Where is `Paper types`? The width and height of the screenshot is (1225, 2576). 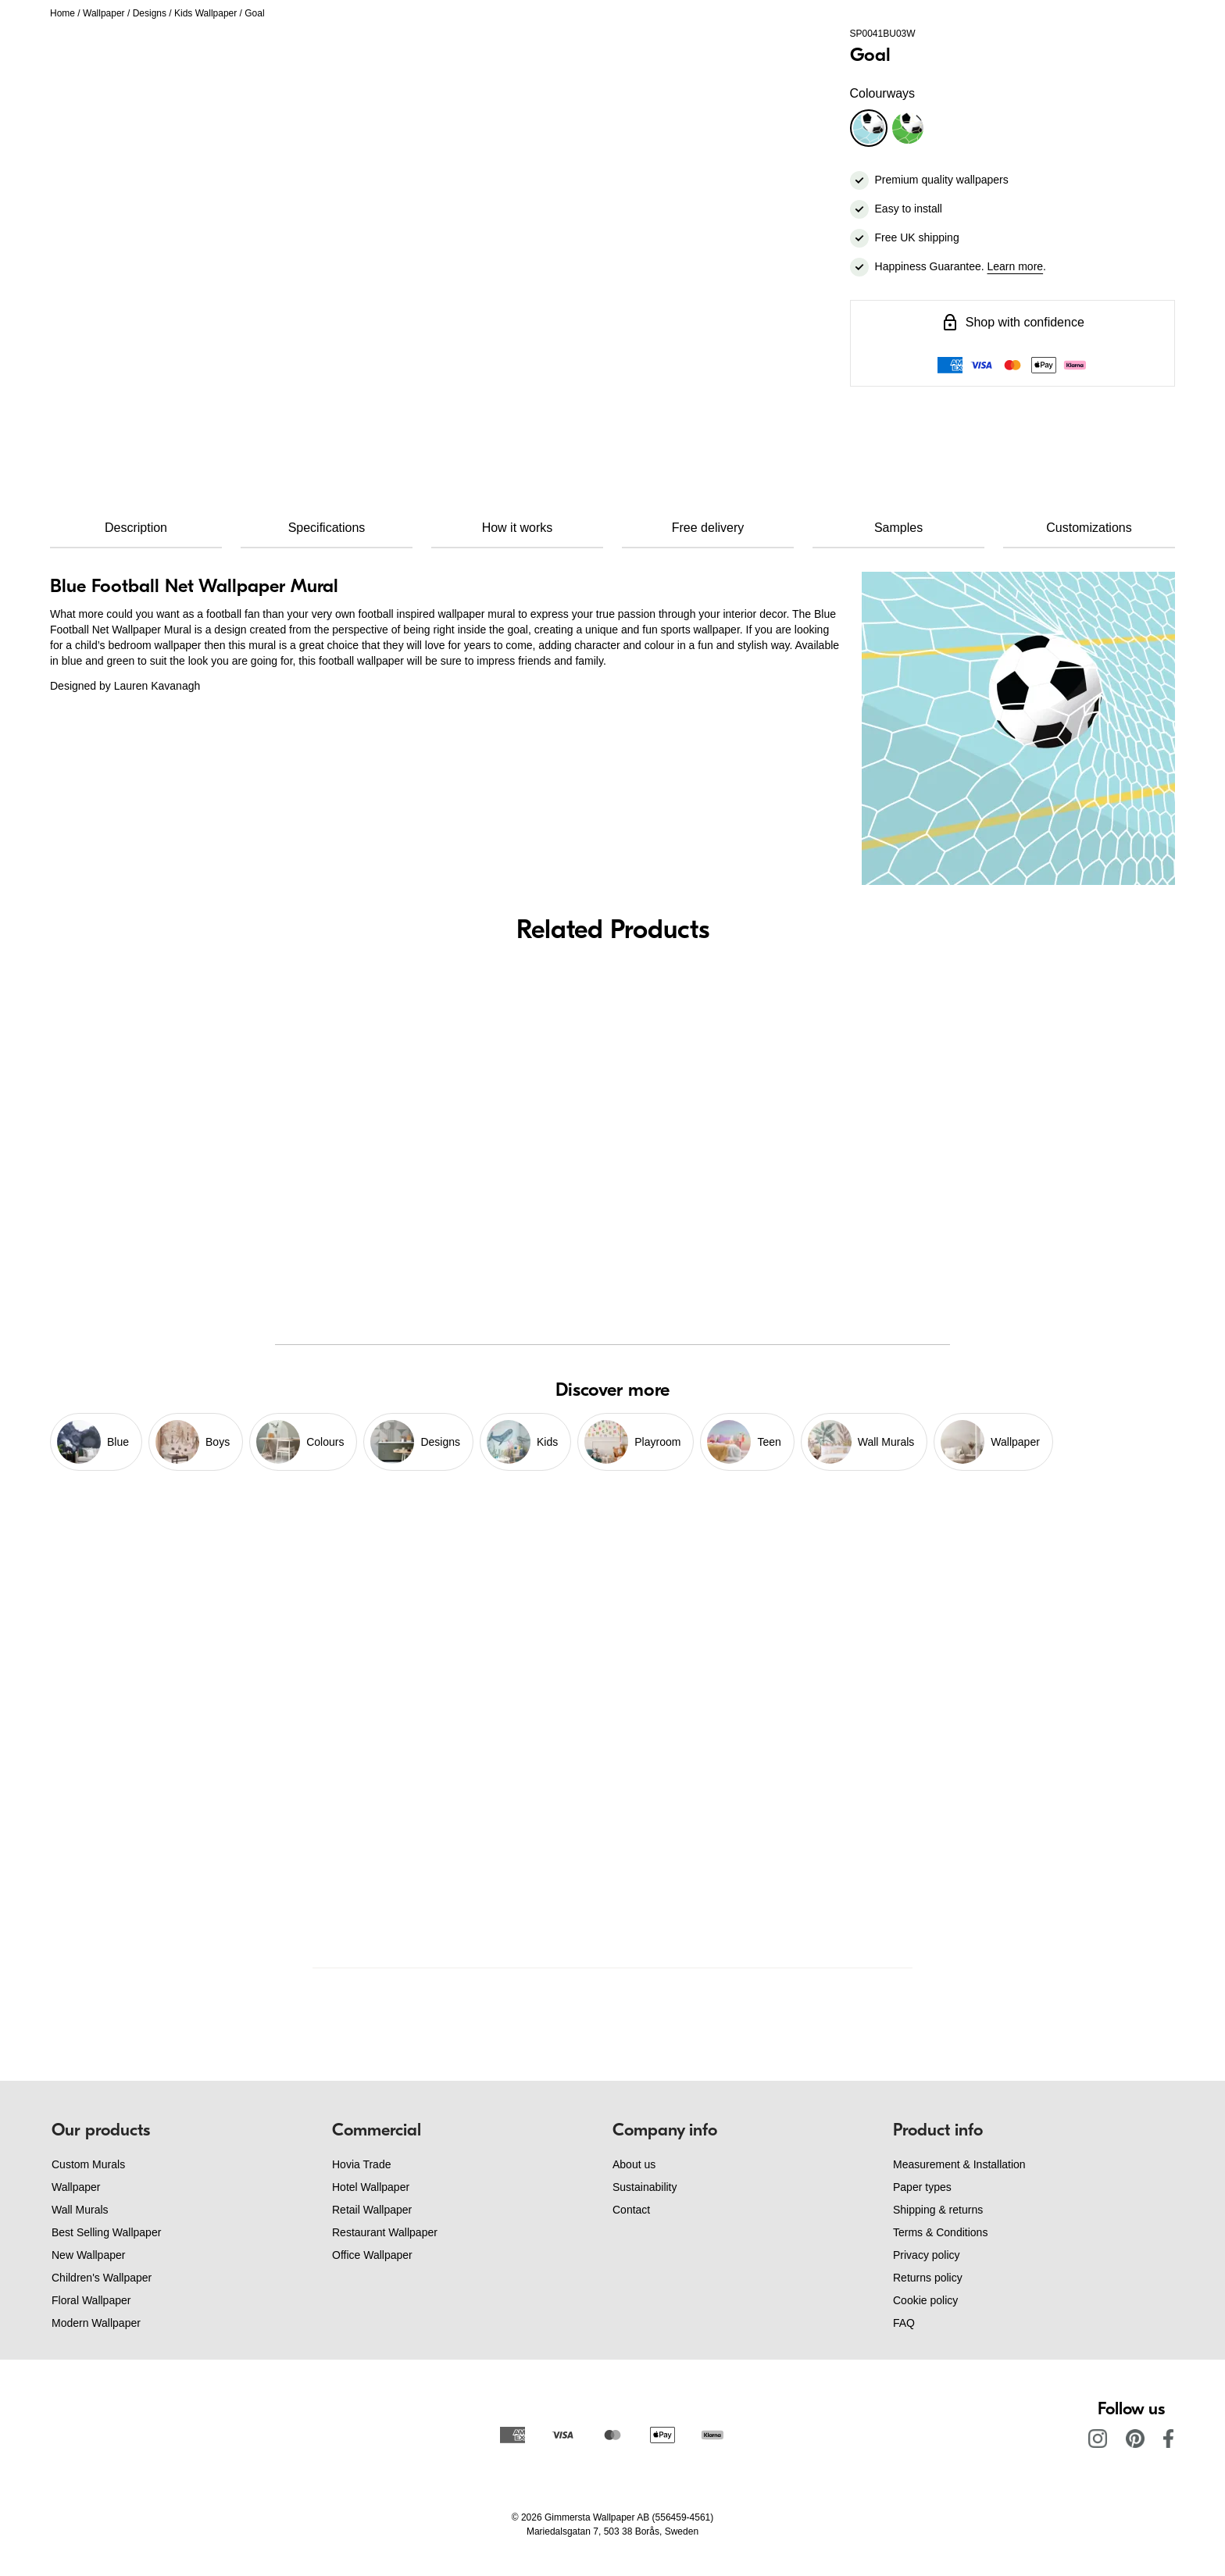 Paper types is located at coordinates (922, 2187).